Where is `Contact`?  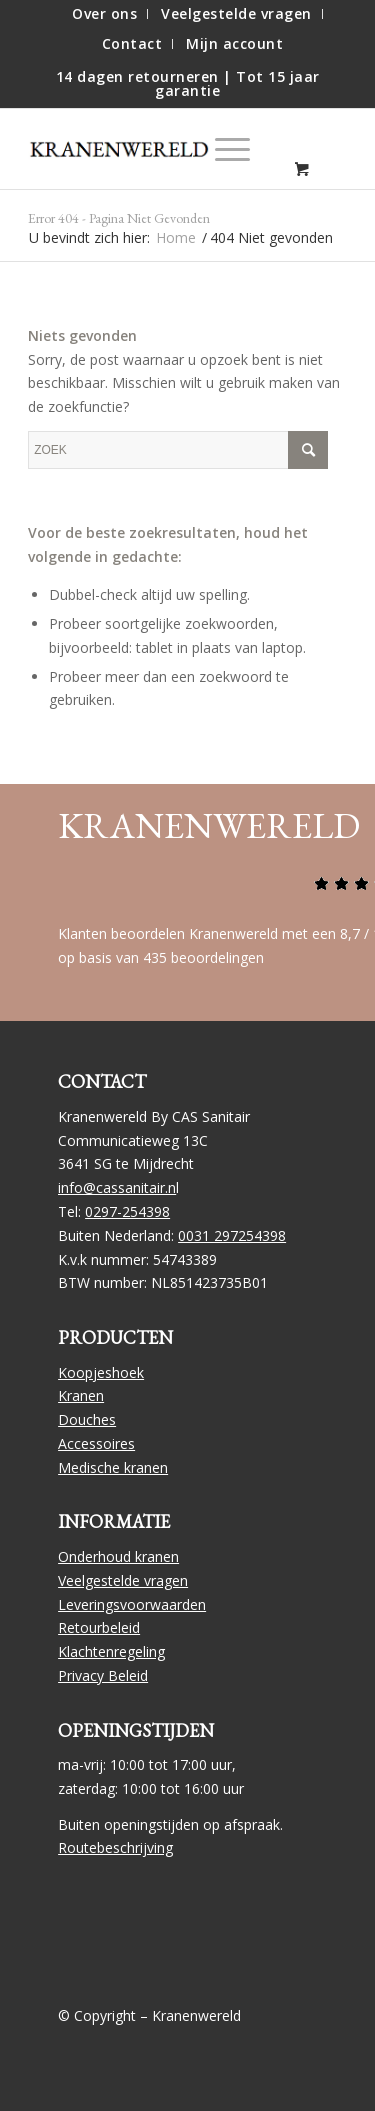
Contact is located at coordinates (132, 43).